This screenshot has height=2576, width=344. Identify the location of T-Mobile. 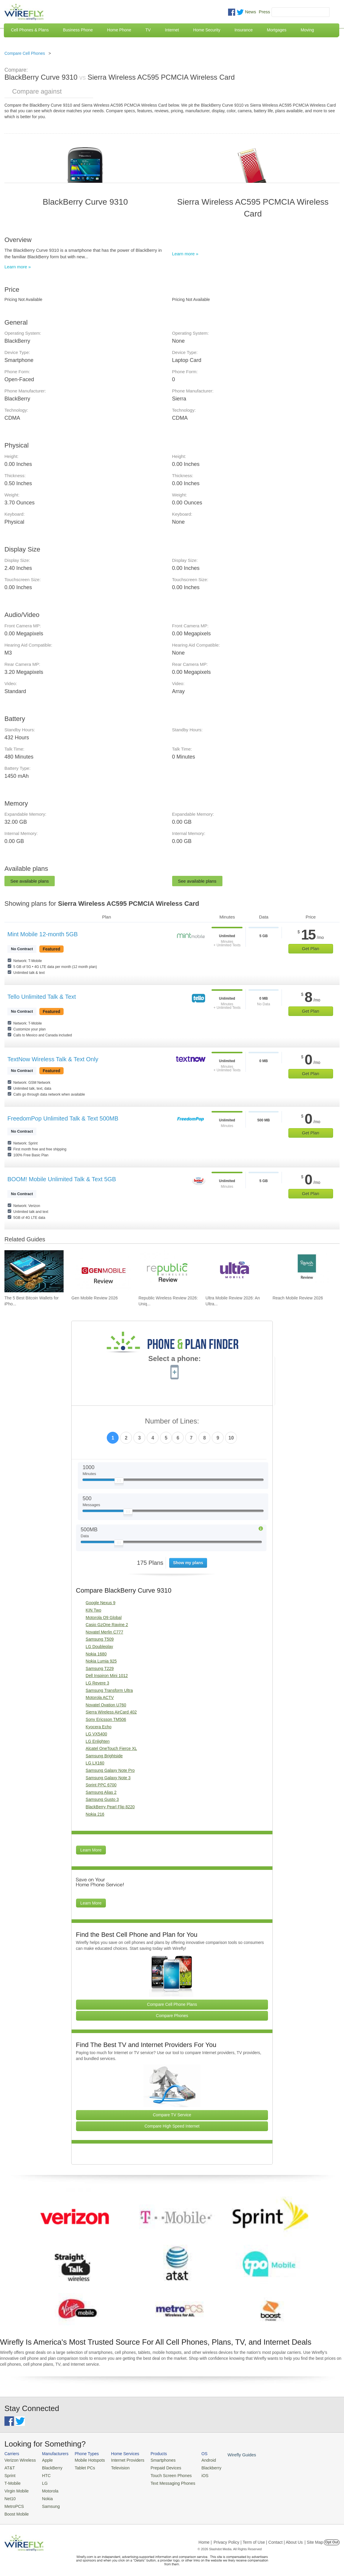
(11, 2481).